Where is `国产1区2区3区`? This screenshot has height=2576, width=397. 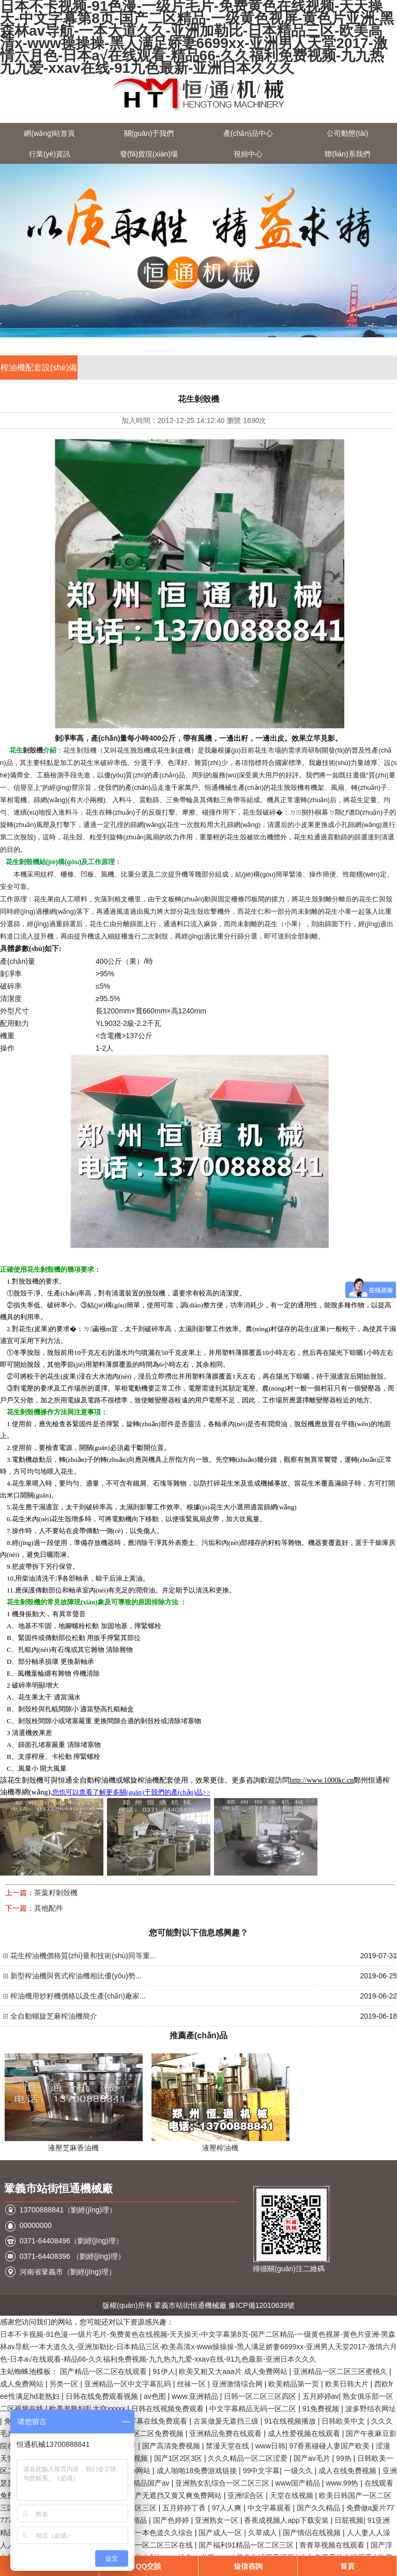
国产1区2区3区 is located at coordinates (179, 2458).